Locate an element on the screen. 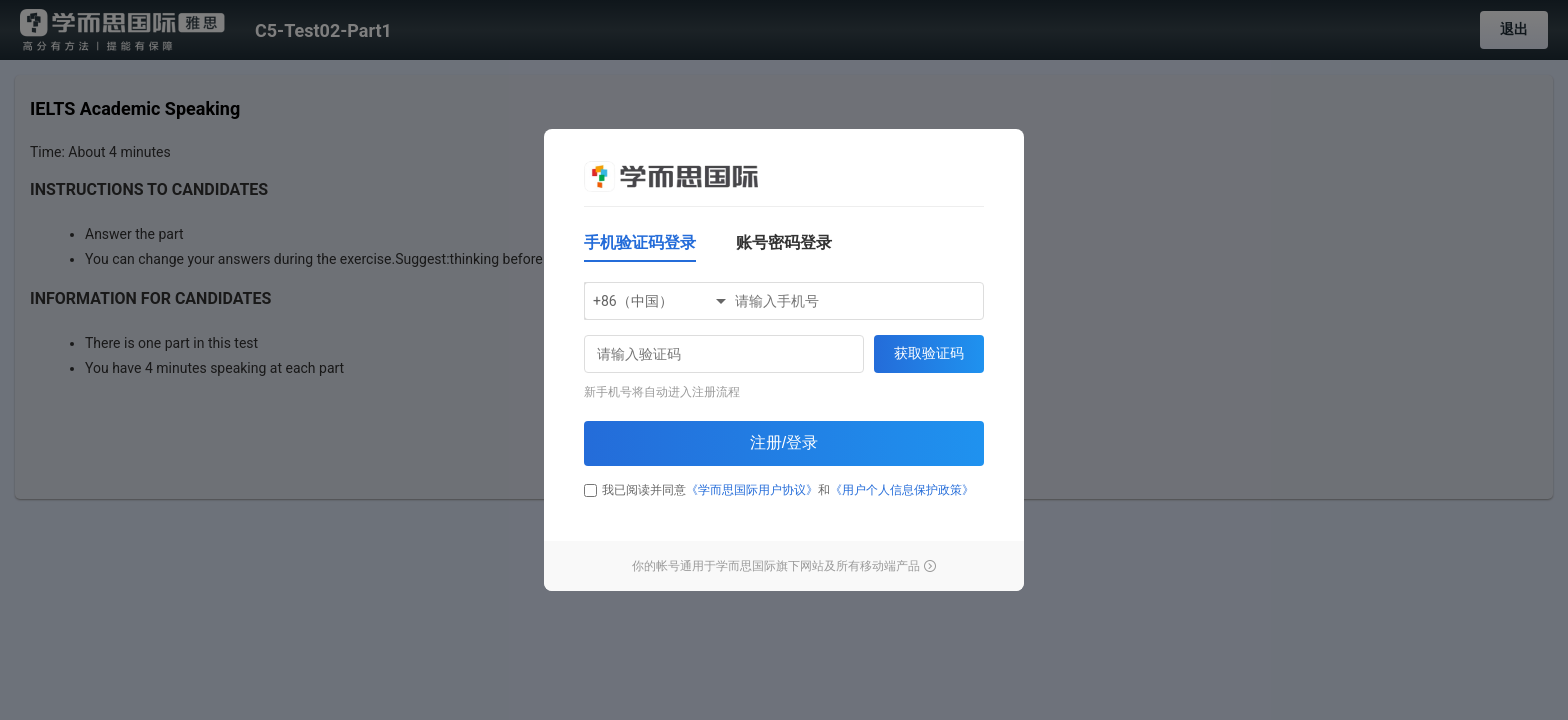  《用户个人信息保护政策》 is located at coordinates (902, 490).